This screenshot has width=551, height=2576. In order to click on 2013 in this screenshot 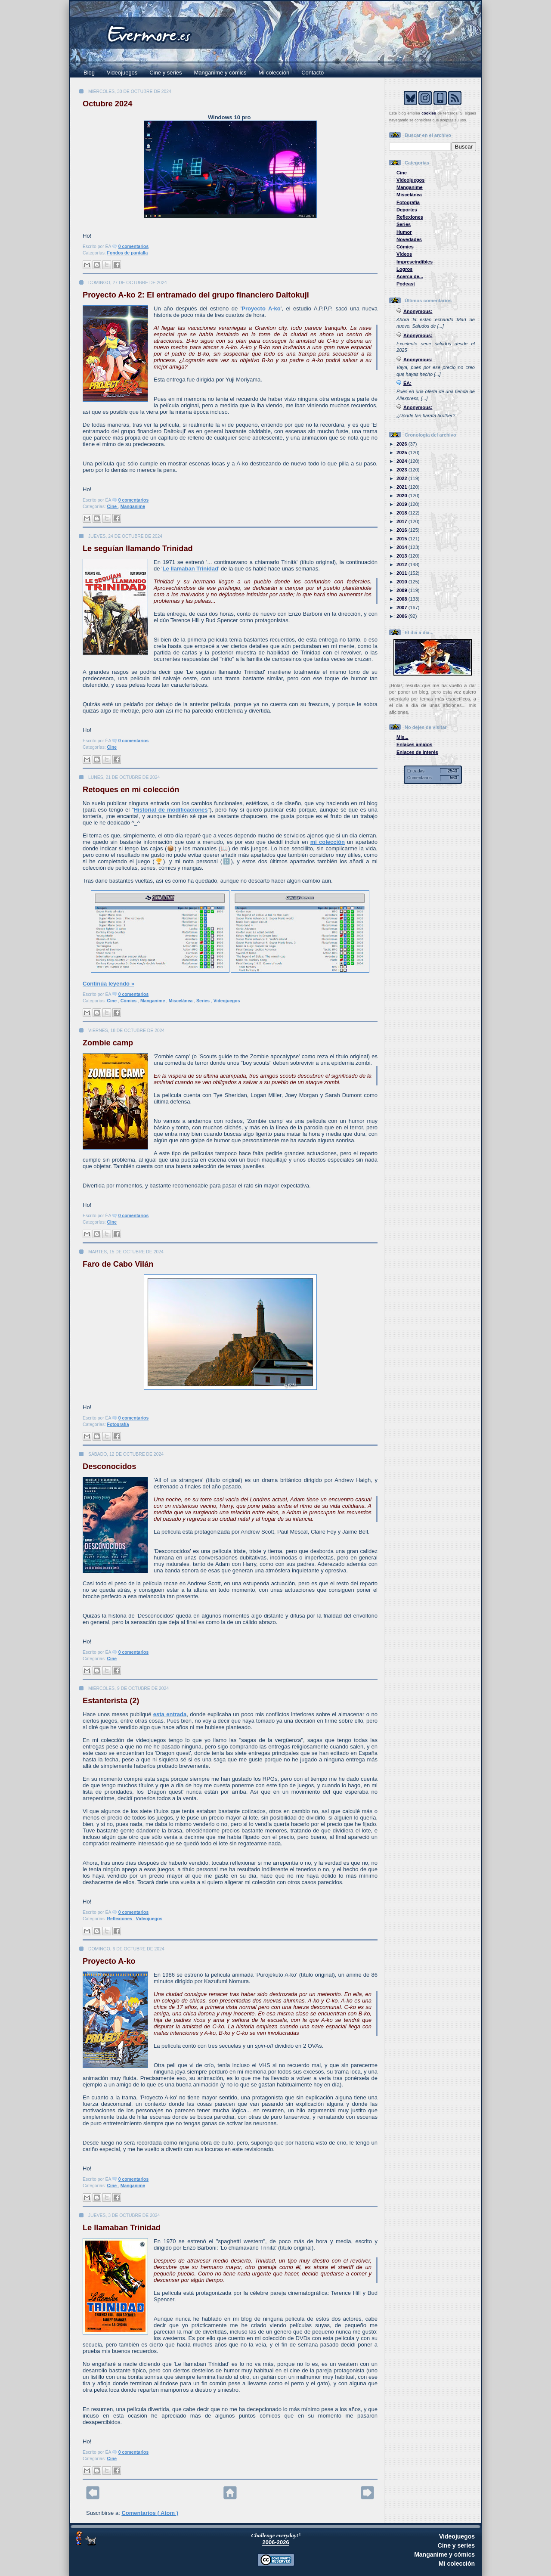, I will do `click(402, 555)`.